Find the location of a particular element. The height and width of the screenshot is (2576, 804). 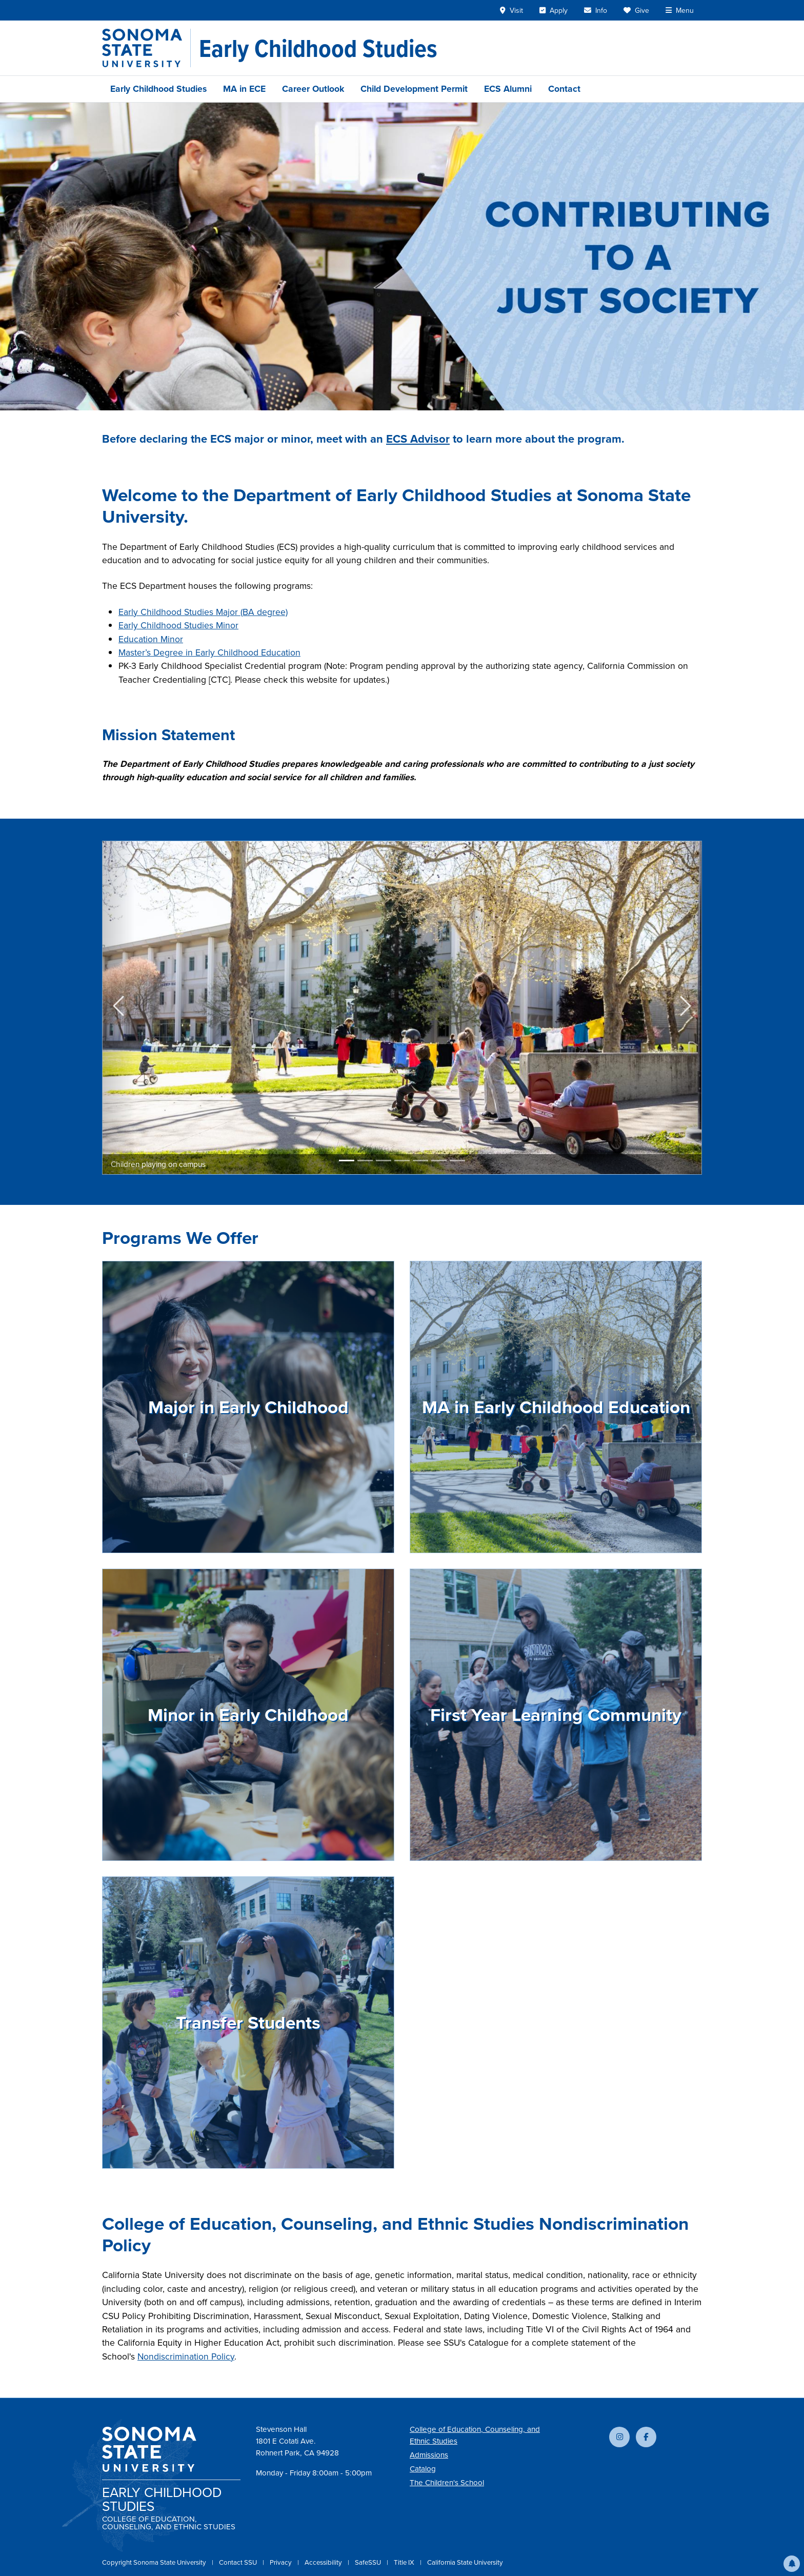

California State University is located at coordinates (465, 2562).